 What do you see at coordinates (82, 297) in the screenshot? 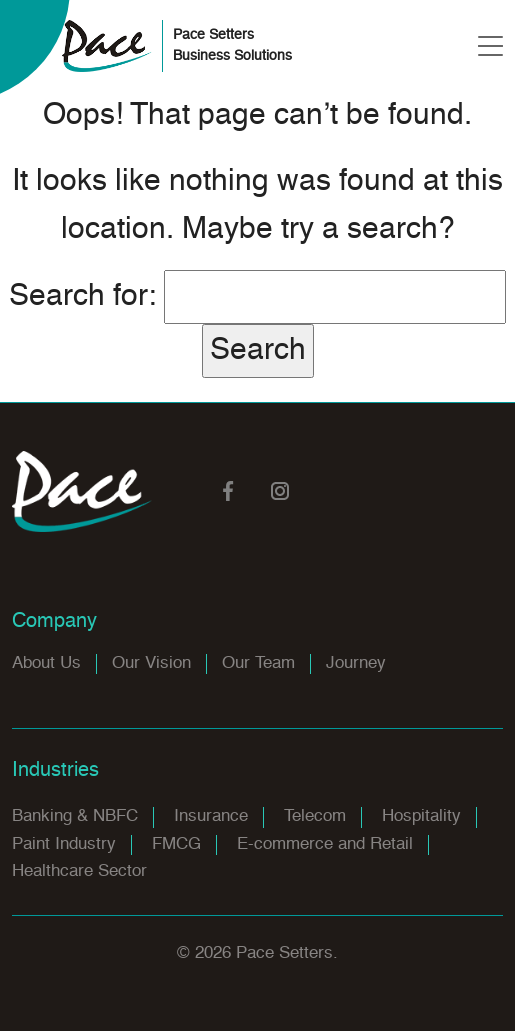
I see `Search for:` at bounding box center [82, 297].